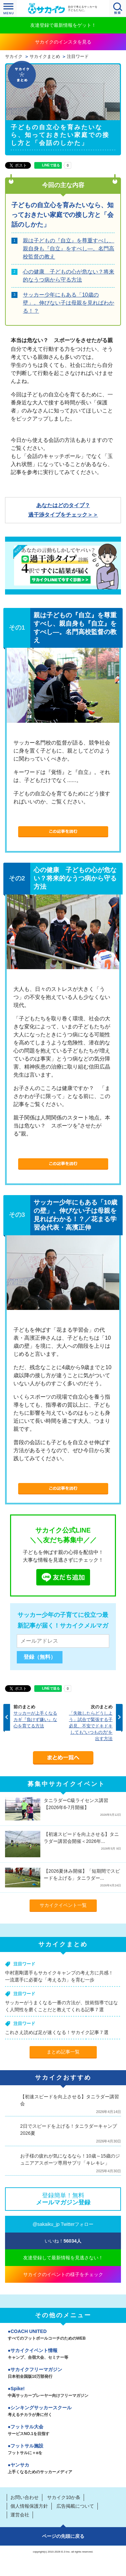 This screenshot has height=2576, width=126. I want to click on 注目ワード, so click(78, 56).